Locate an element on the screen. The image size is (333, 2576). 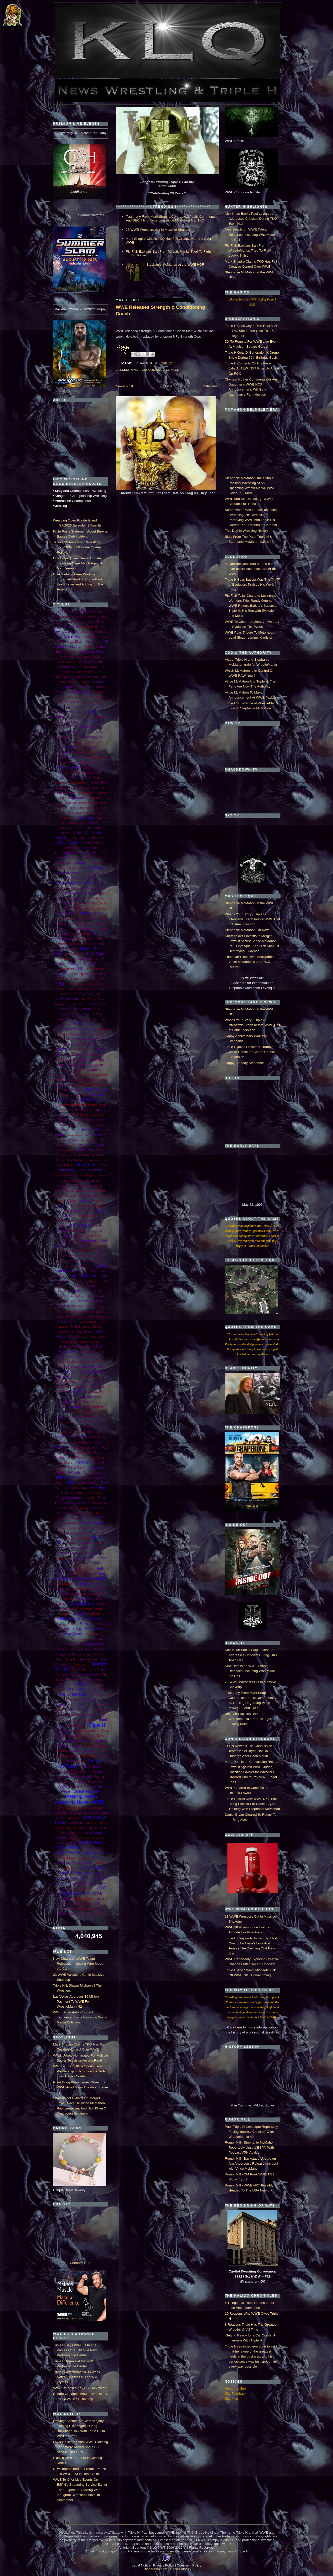
Pat Brink is located at coordinates (94, 1437).